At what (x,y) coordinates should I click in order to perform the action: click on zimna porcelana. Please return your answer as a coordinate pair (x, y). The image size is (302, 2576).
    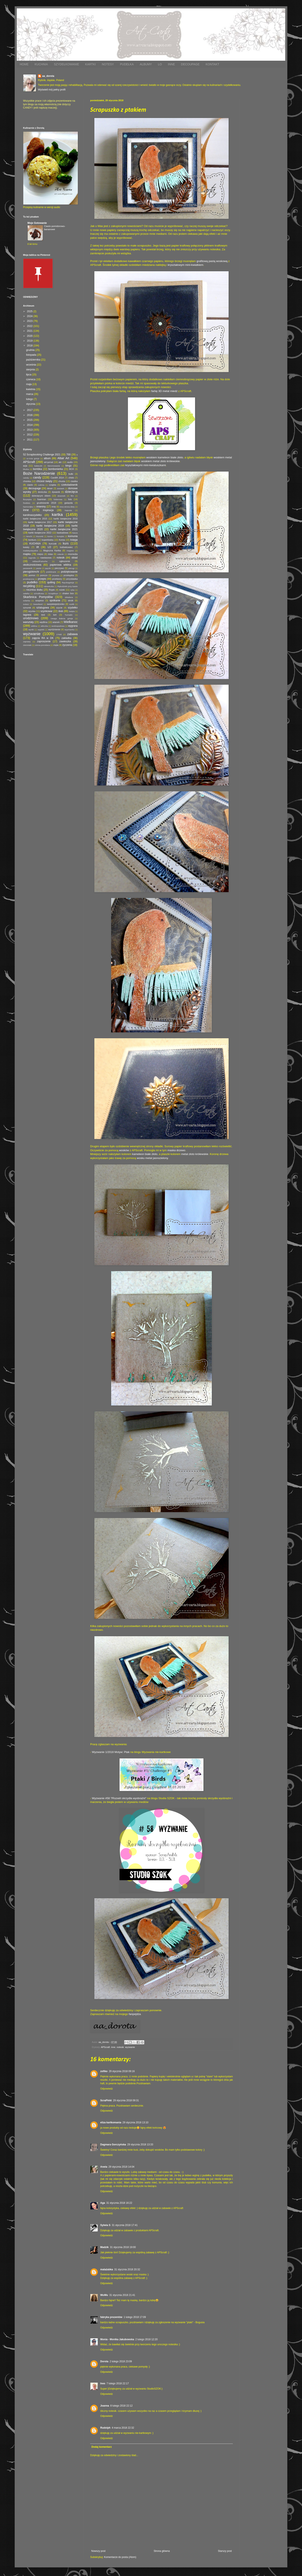
    Looking at the image, I should click on (42, 645).